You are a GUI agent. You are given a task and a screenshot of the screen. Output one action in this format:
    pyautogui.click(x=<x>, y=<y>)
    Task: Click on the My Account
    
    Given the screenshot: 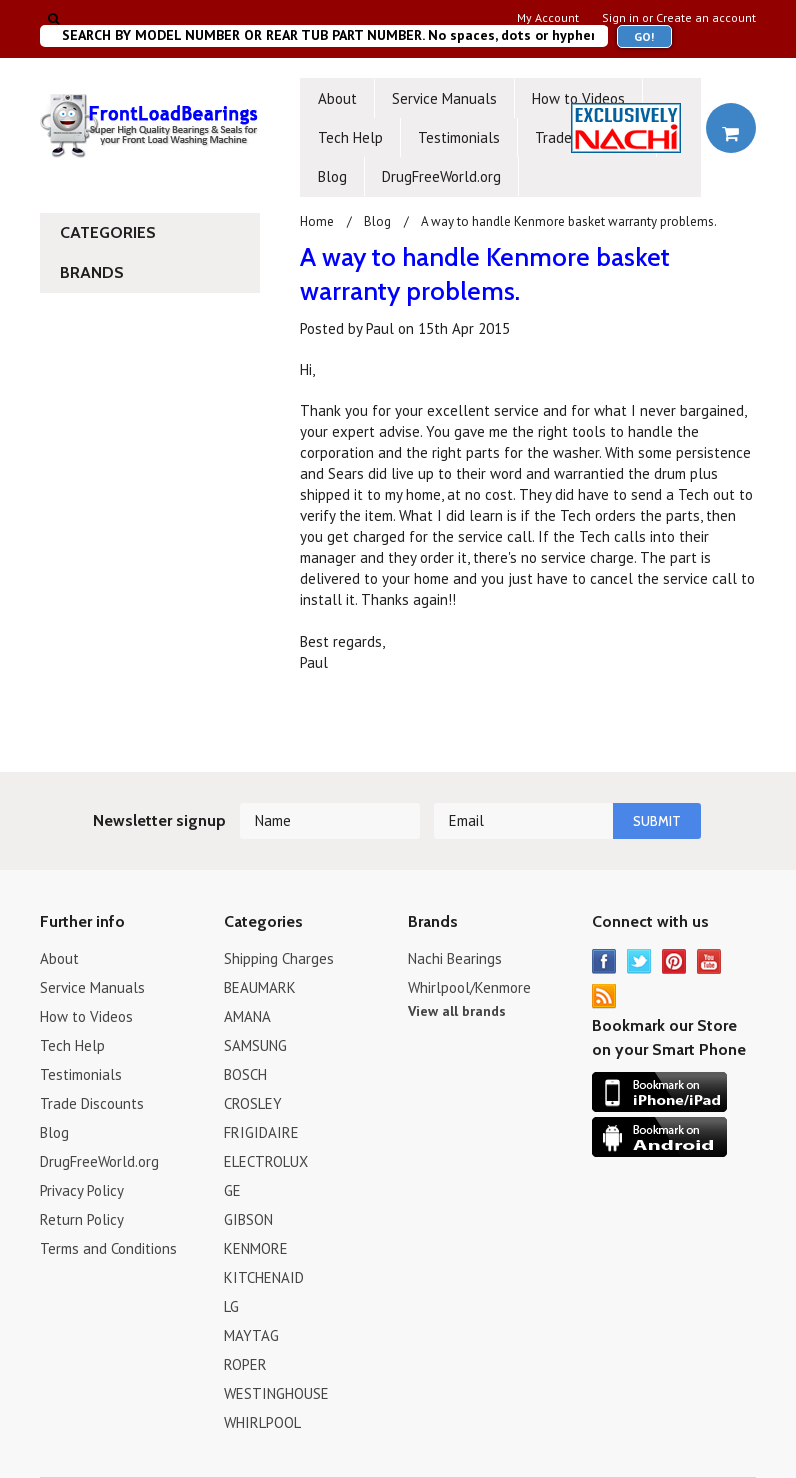 What is the action you would take?
    pyautogui.click(x=548, y=18)
    